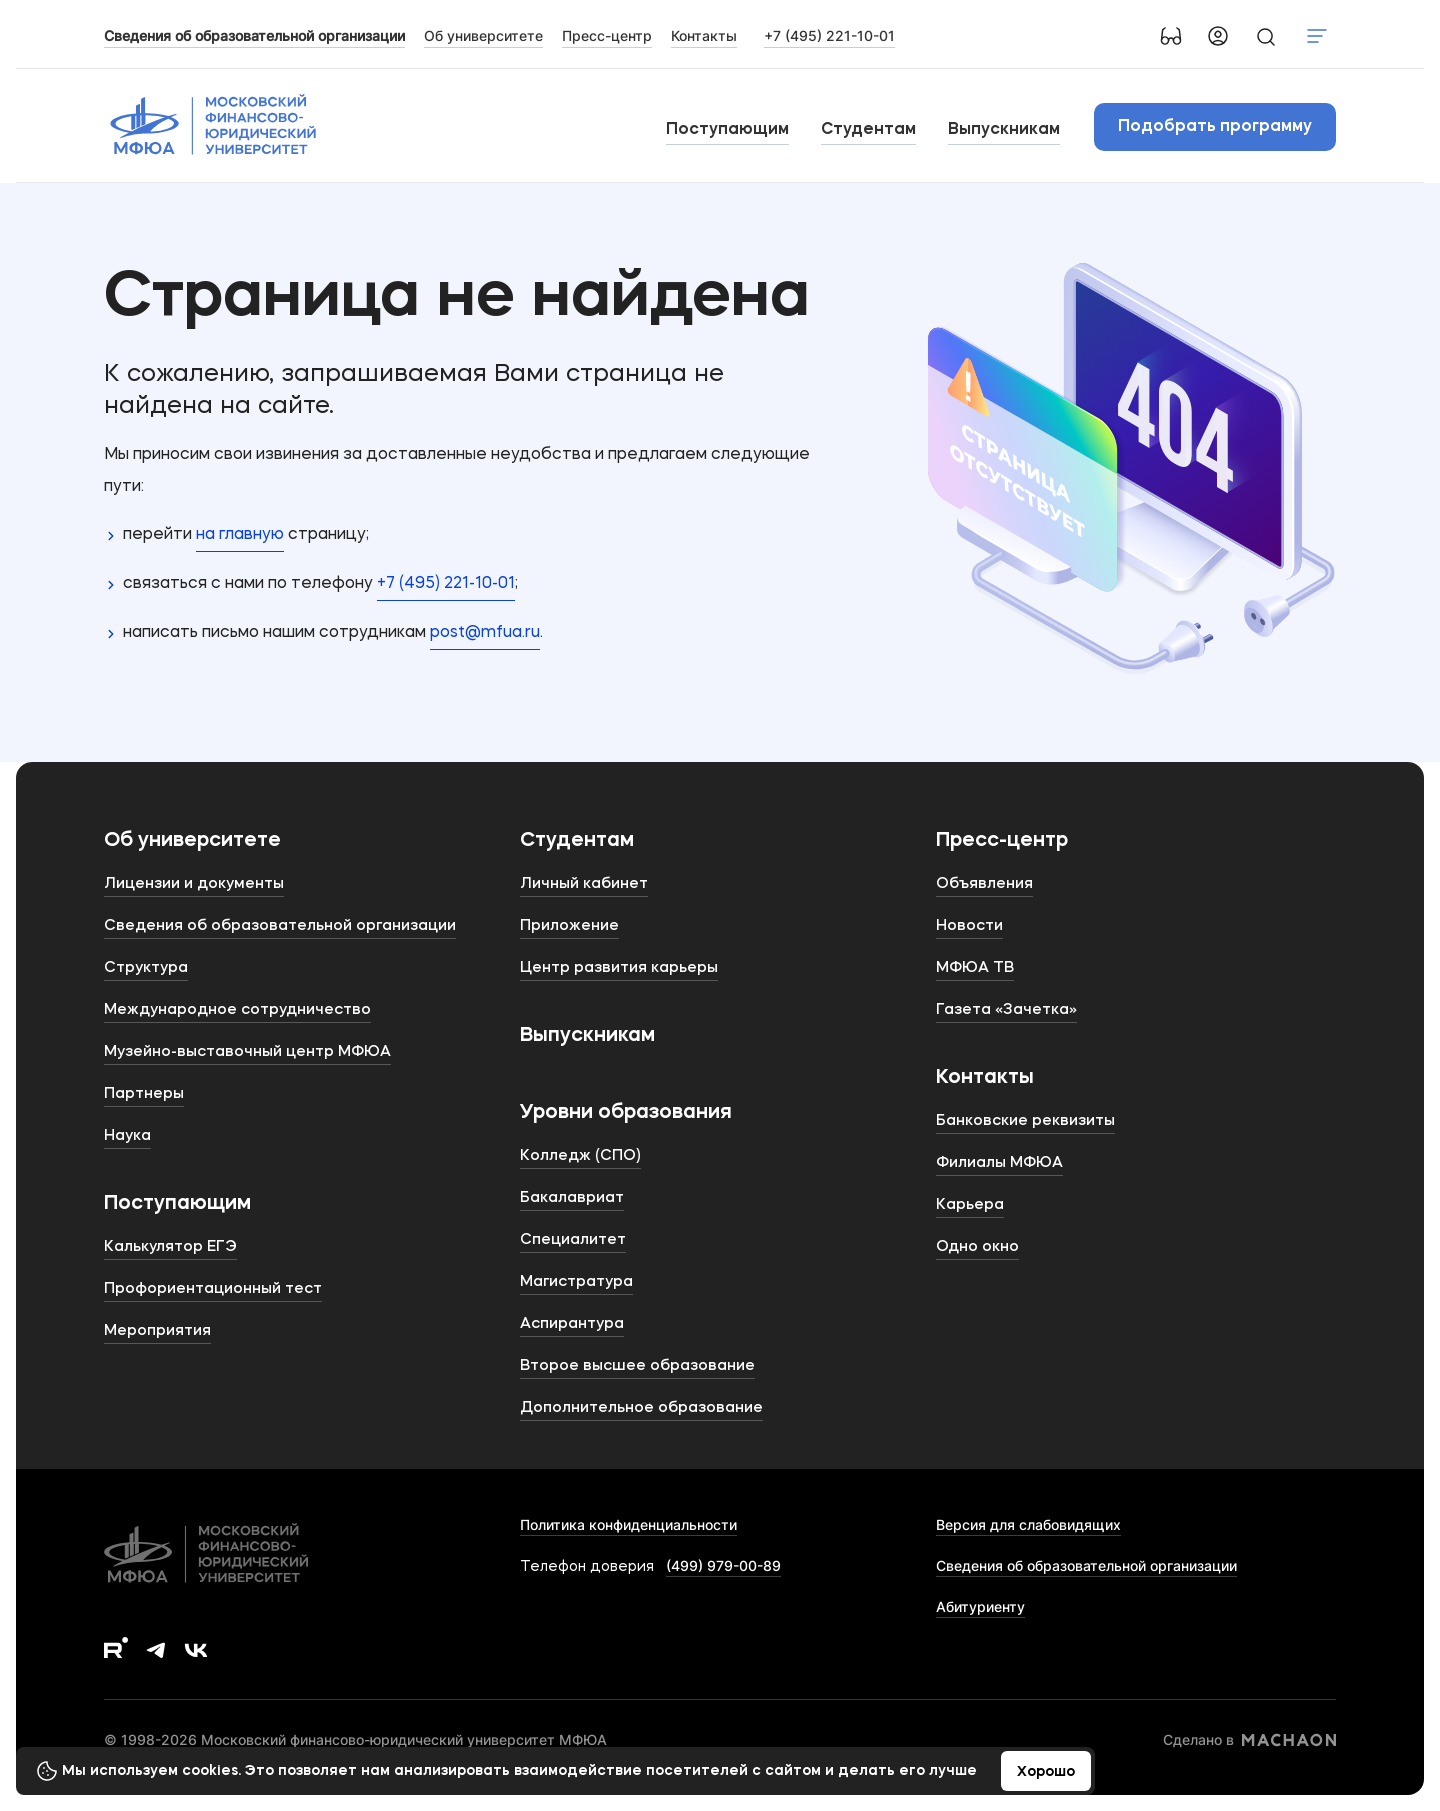  I want to click on Выпускникам, so click(1004, 130).